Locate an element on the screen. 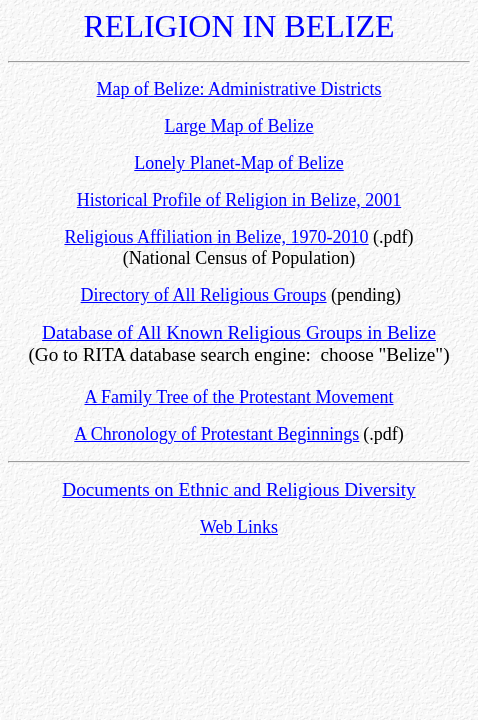  A Family Tree of the Protestant Movement is located at coordinates (239, 397).